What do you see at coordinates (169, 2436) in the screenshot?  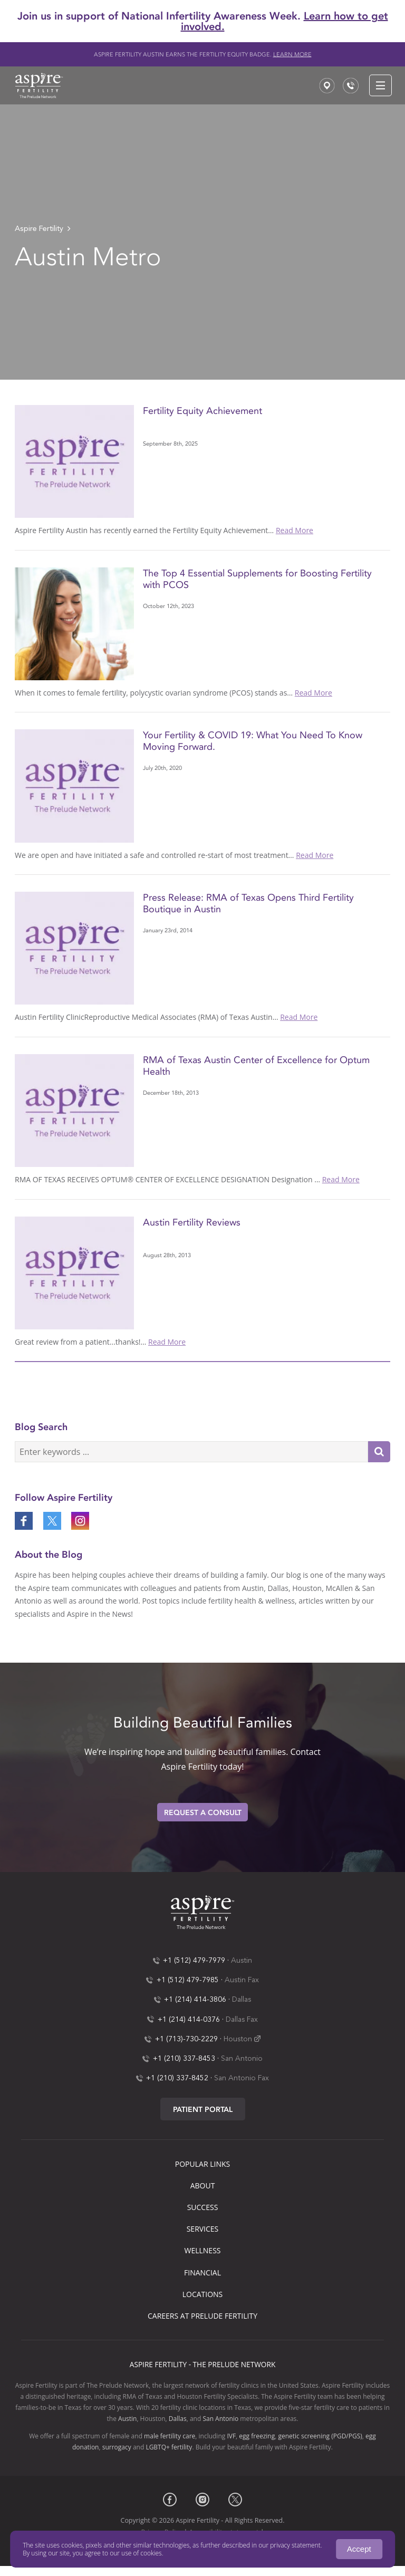 I see `male fertility care` at bounding box center [169, 2436].